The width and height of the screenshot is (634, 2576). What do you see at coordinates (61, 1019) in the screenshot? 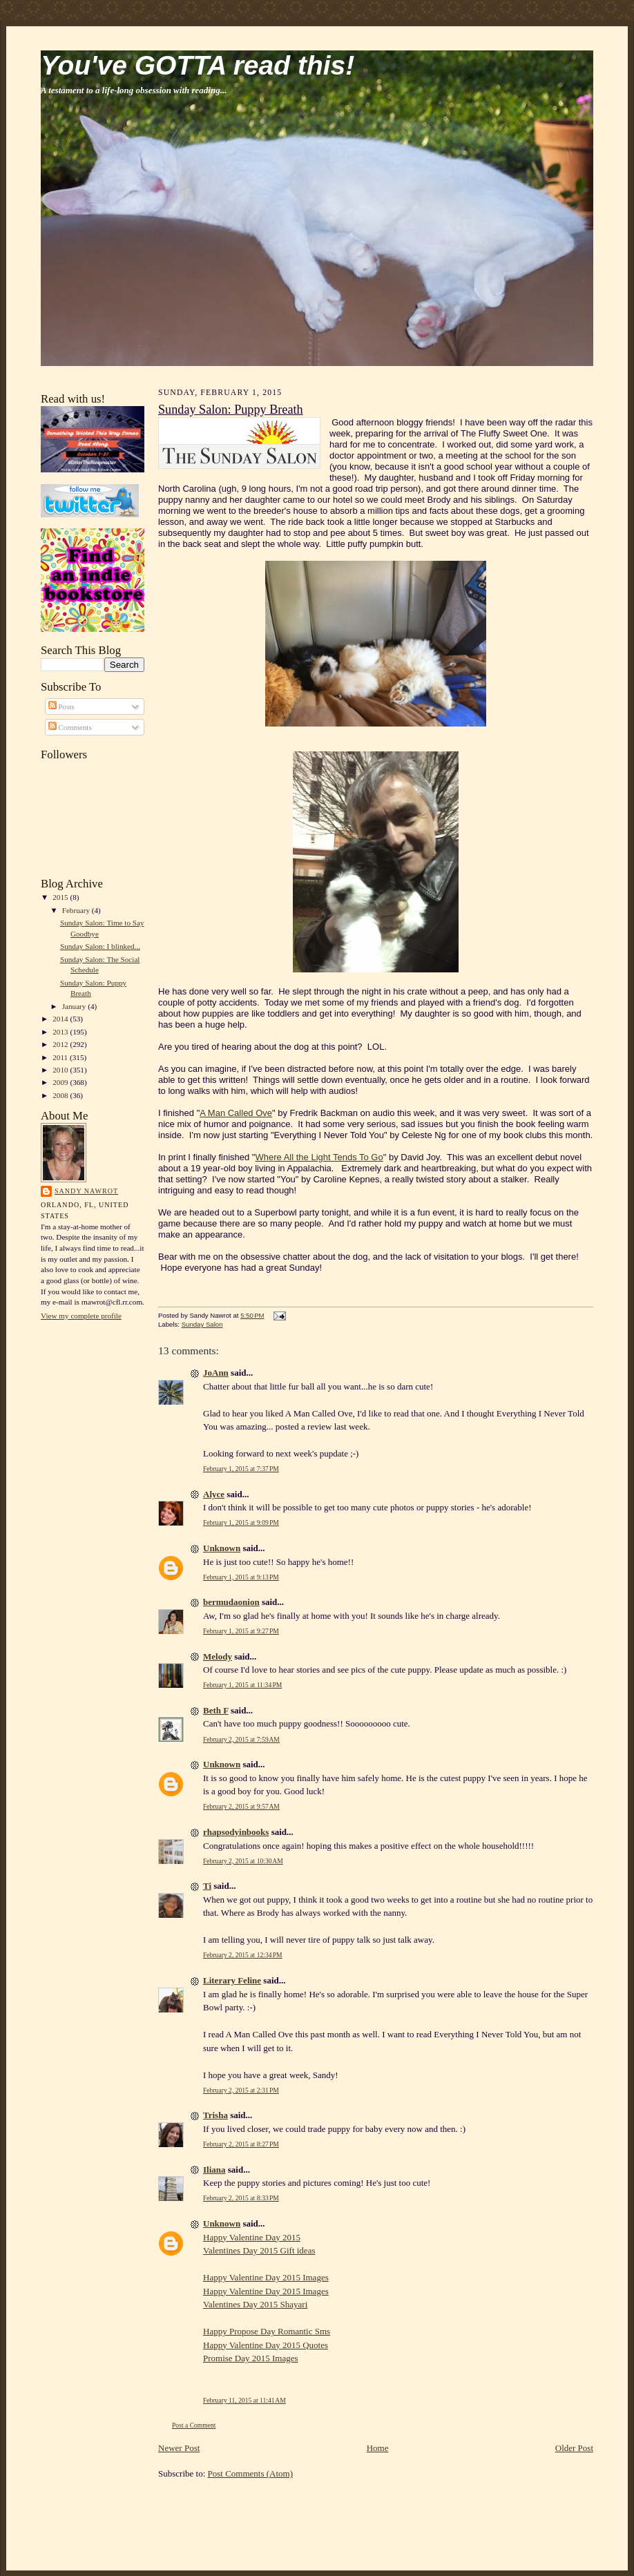
I see `2014` at bounding box center [61, 1019].